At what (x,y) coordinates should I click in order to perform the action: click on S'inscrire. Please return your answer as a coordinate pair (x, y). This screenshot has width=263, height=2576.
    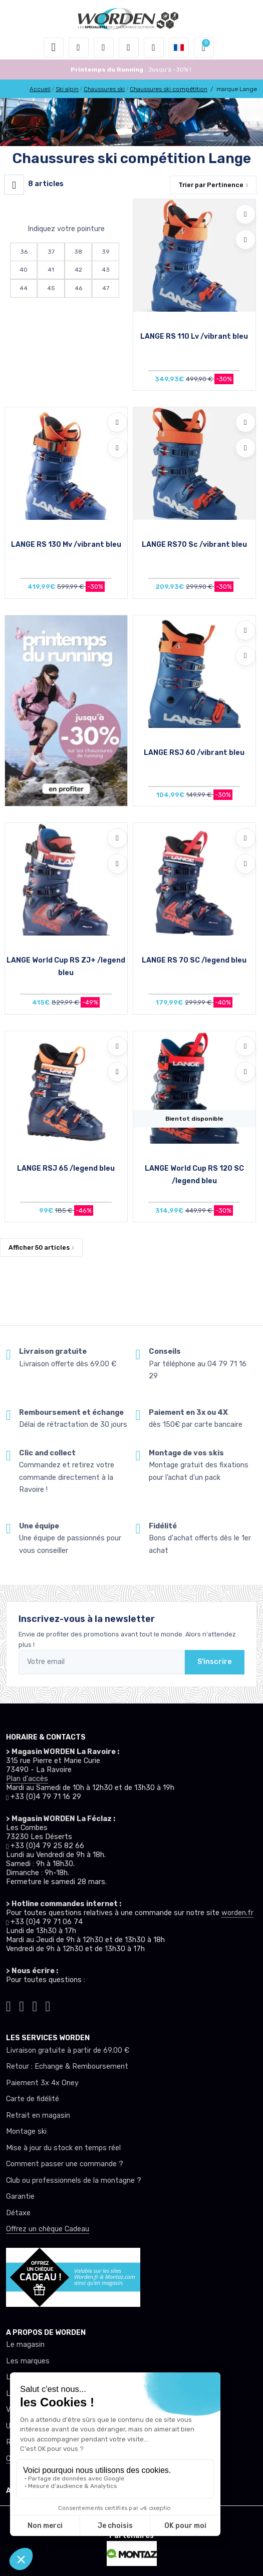
    Looking at the image, I should click on (214, 1661).